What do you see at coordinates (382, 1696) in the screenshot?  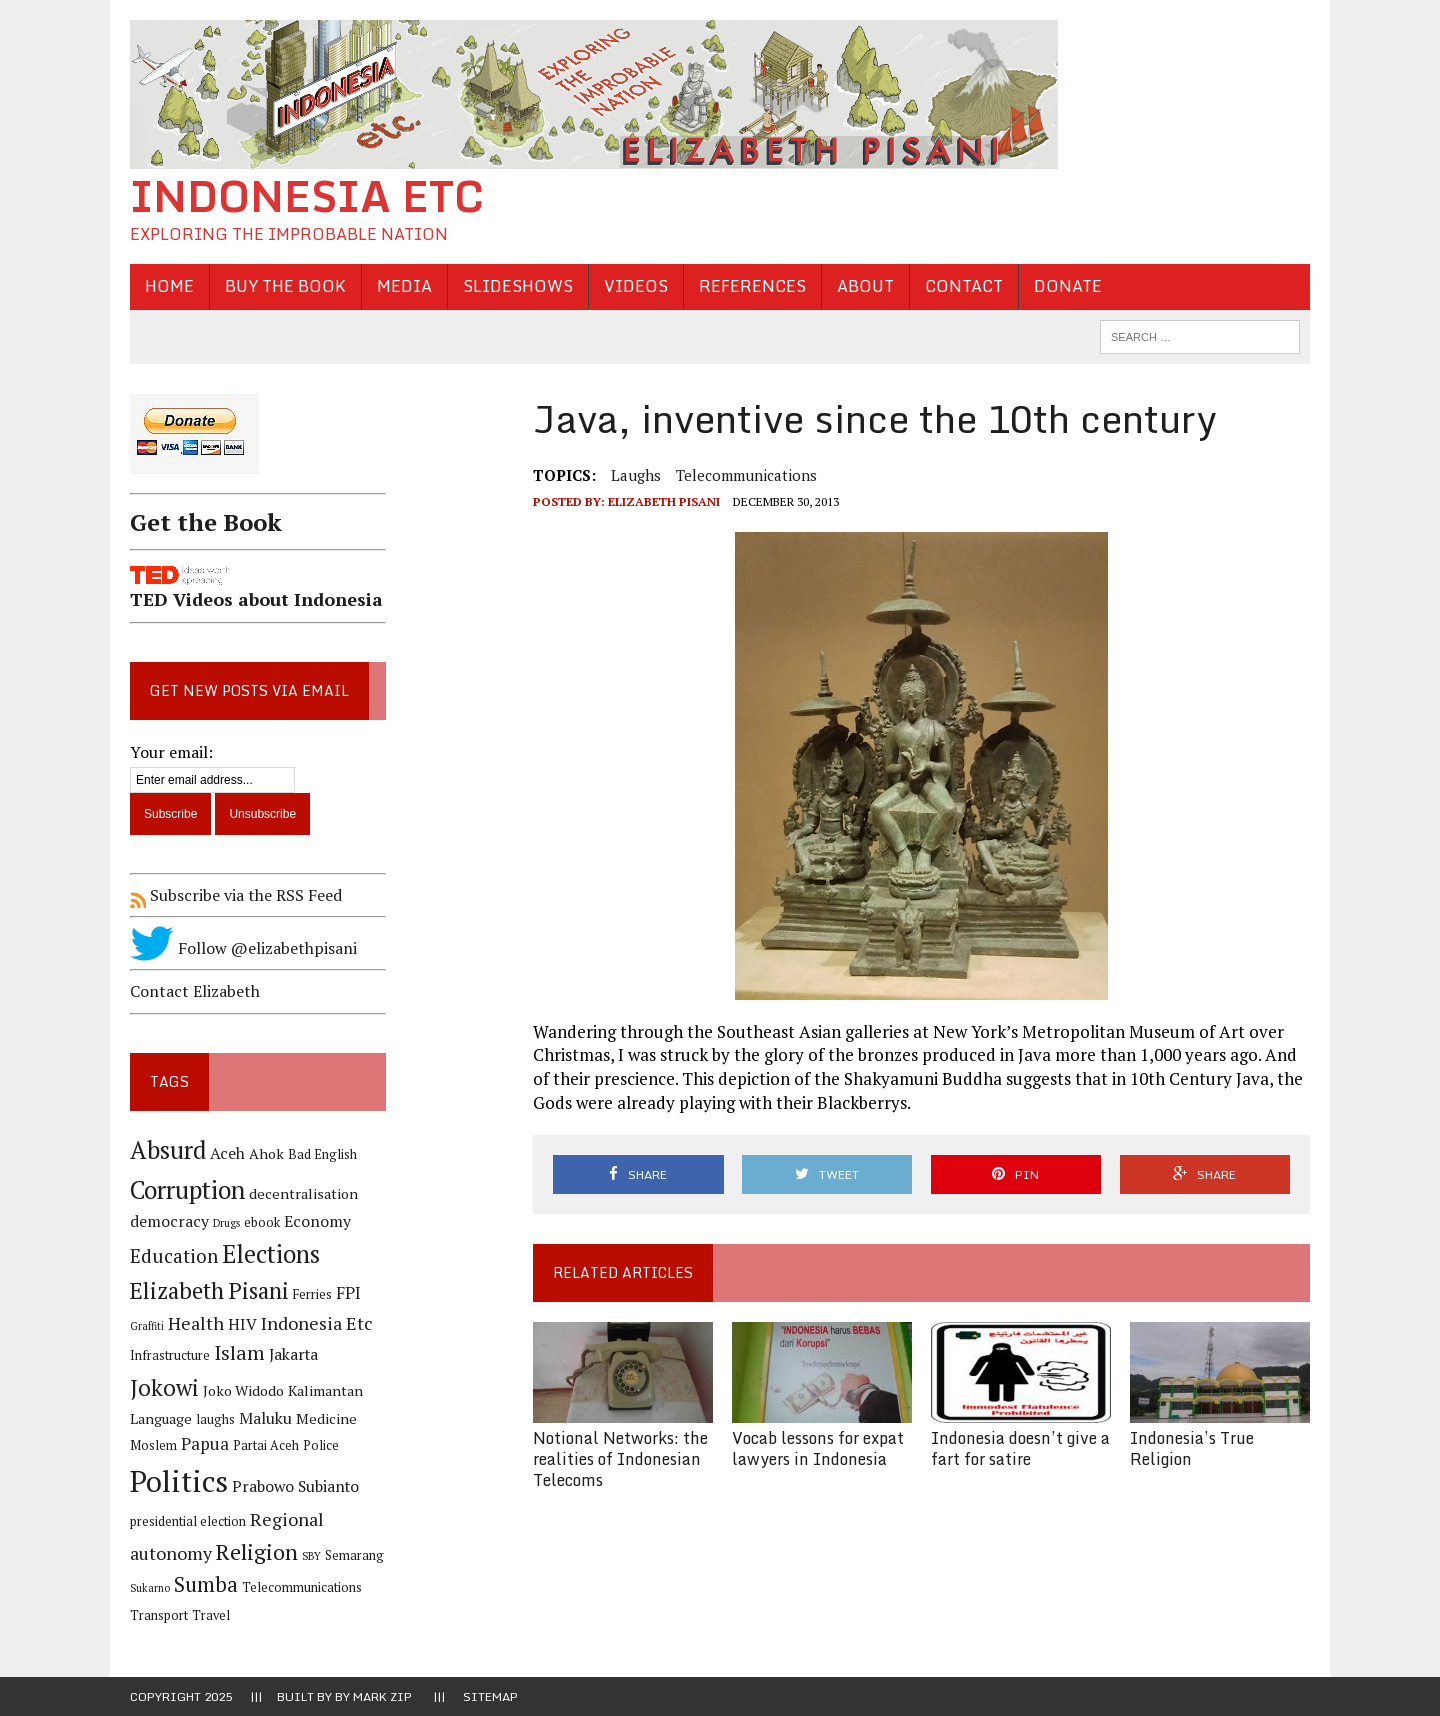 I see `Mark Zip` at bounding box center [382, 1696].